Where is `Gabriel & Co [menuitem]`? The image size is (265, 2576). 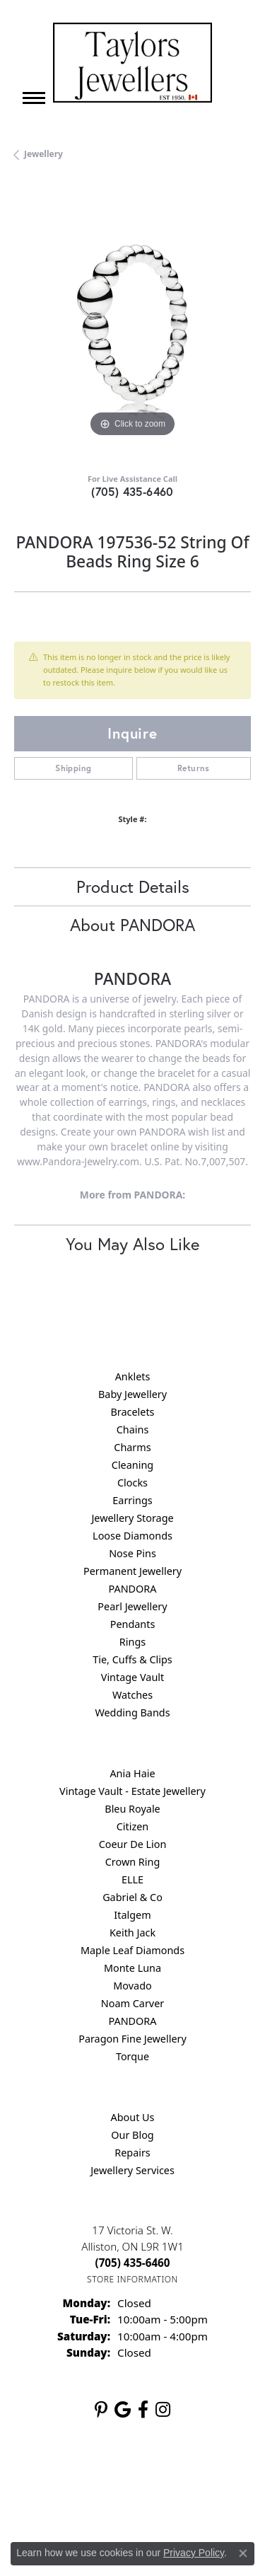
Gabriel & Co [menuitem] is located at coordinates (132, 1897).